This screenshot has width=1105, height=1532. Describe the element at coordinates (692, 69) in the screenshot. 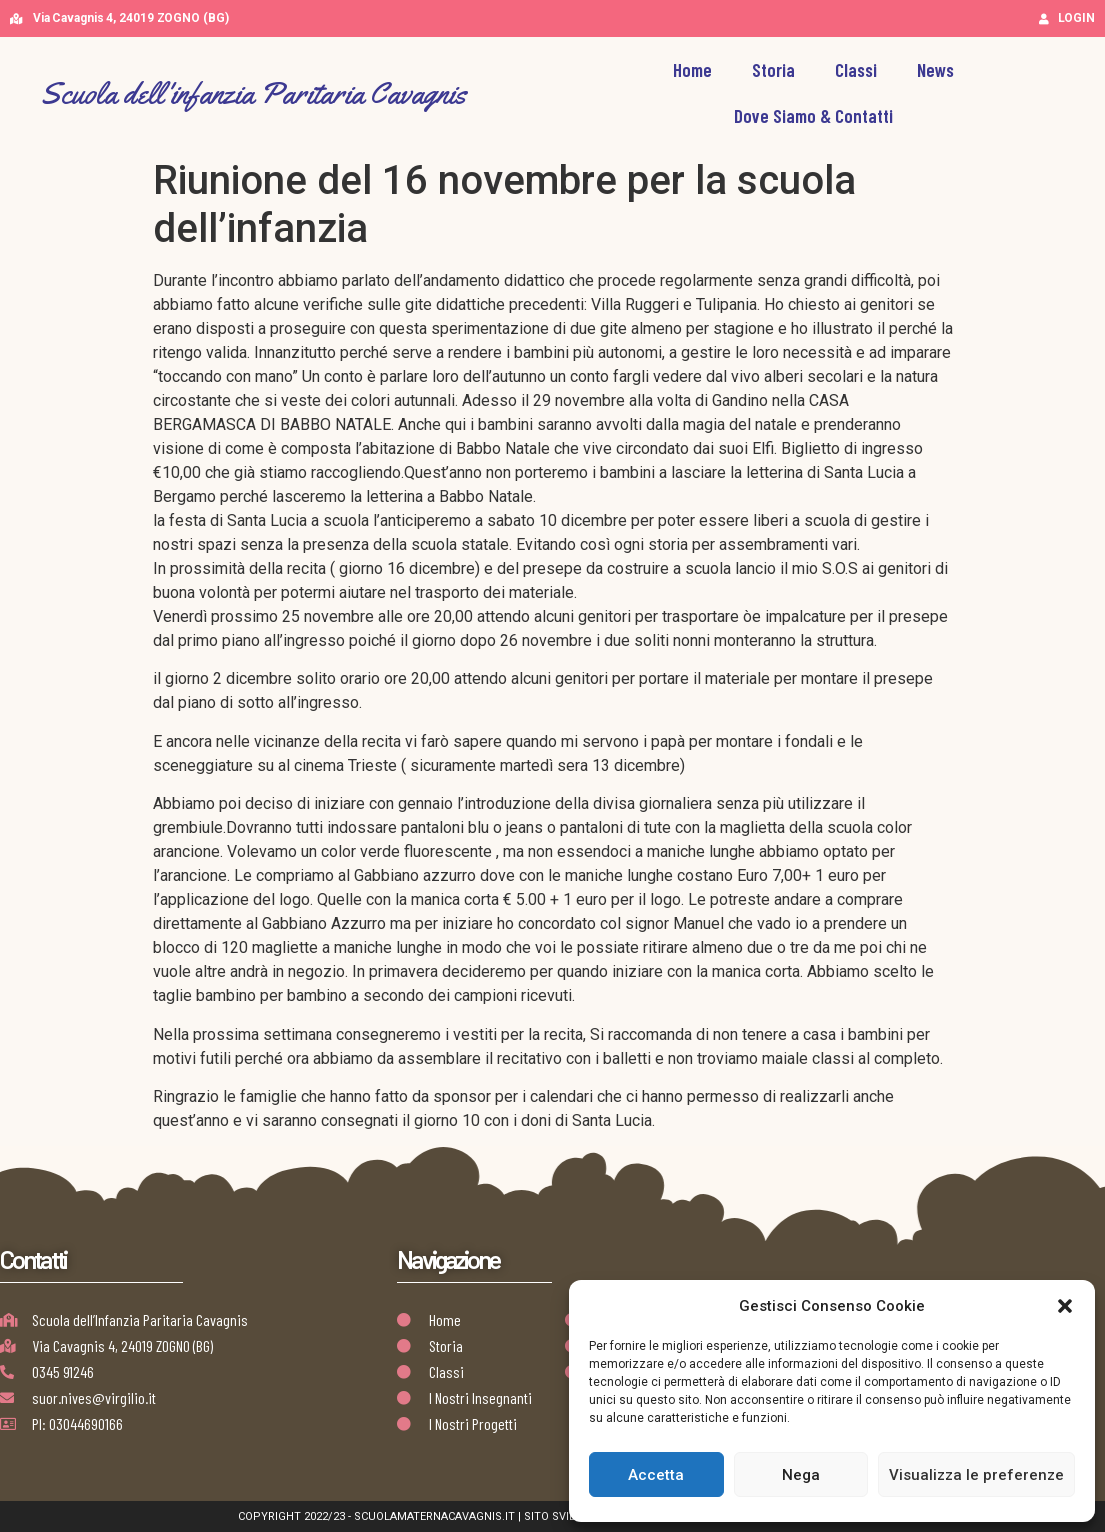

I see `Home` at that location.